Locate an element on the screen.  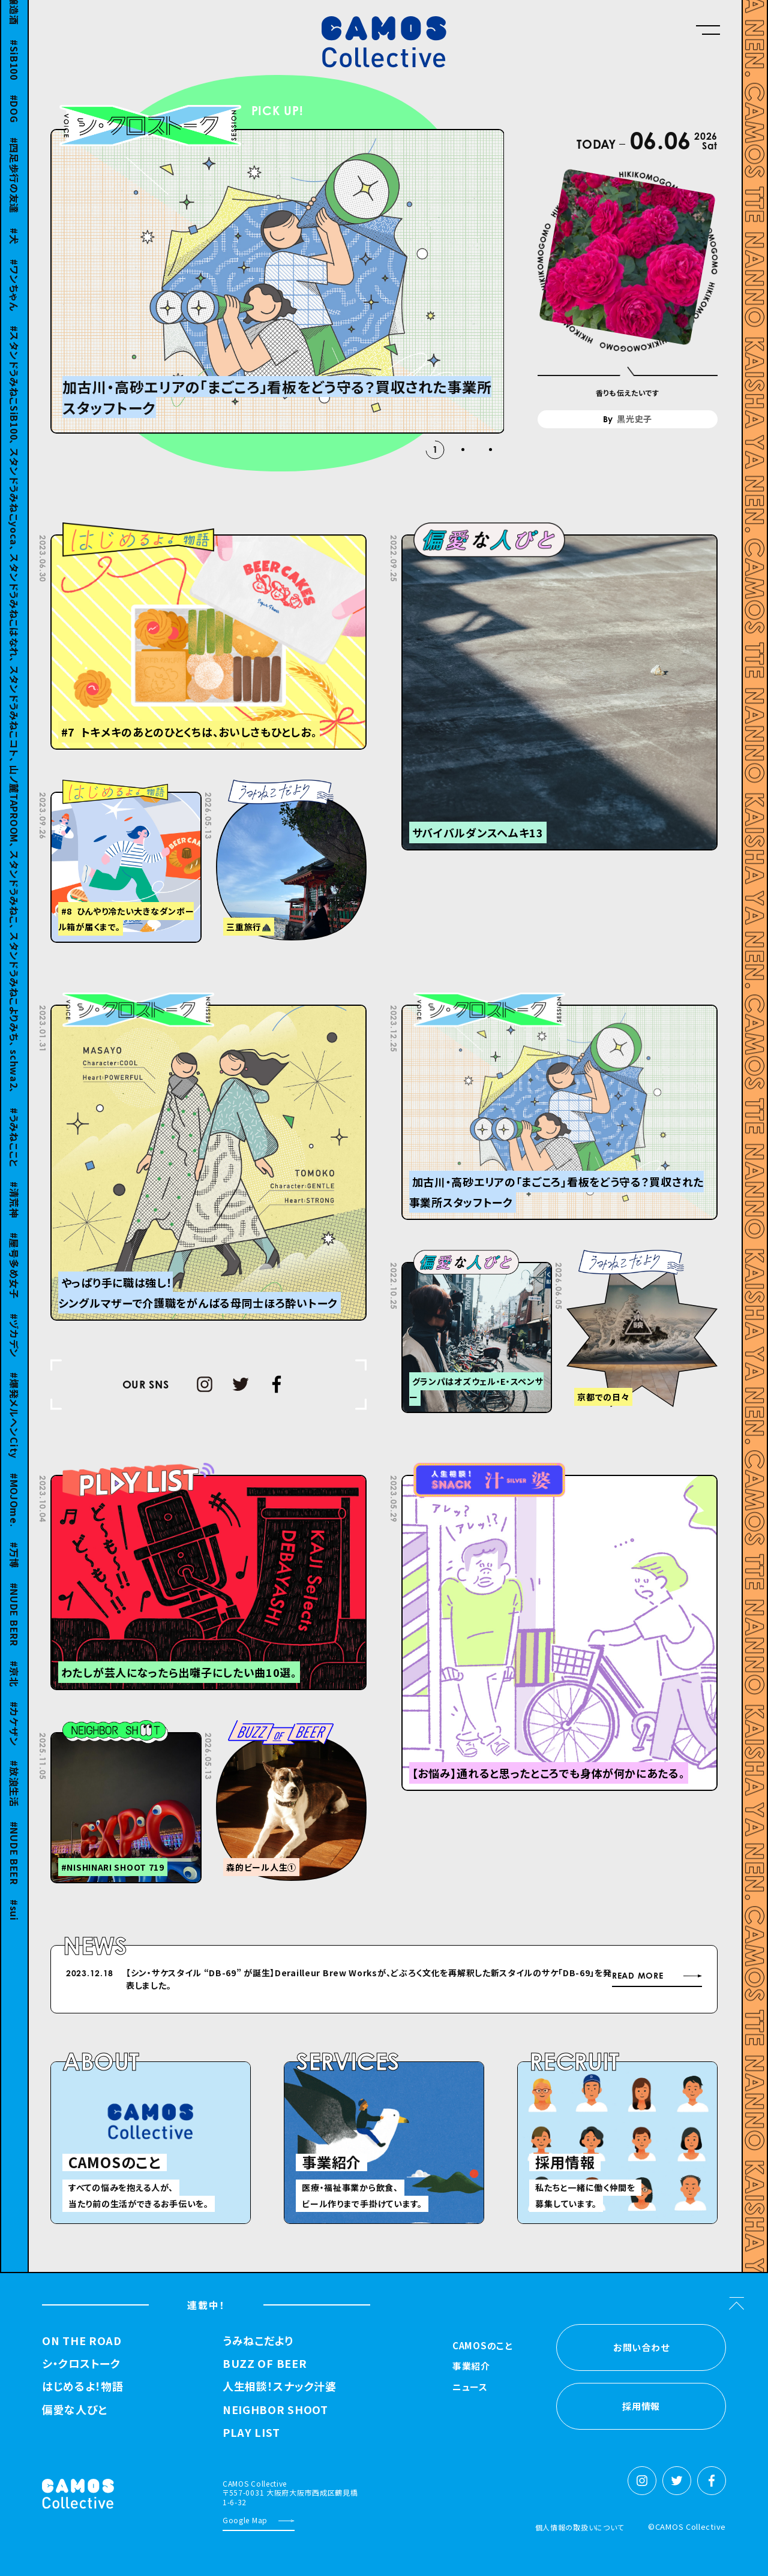
sui is located at coordinates (14, 1928).